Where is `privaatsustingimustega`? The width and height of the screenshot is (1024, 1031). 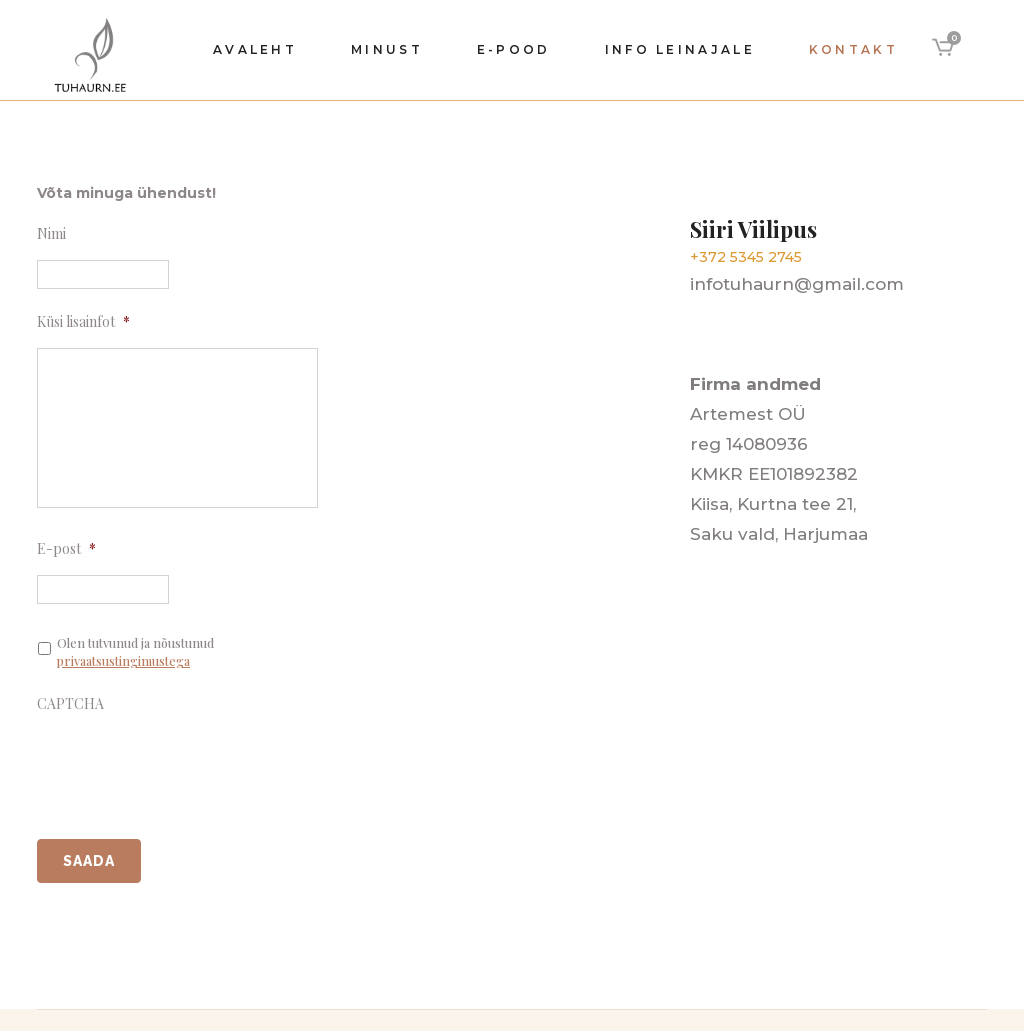
privaatsustingimustega is located at coordinates (123, 661).